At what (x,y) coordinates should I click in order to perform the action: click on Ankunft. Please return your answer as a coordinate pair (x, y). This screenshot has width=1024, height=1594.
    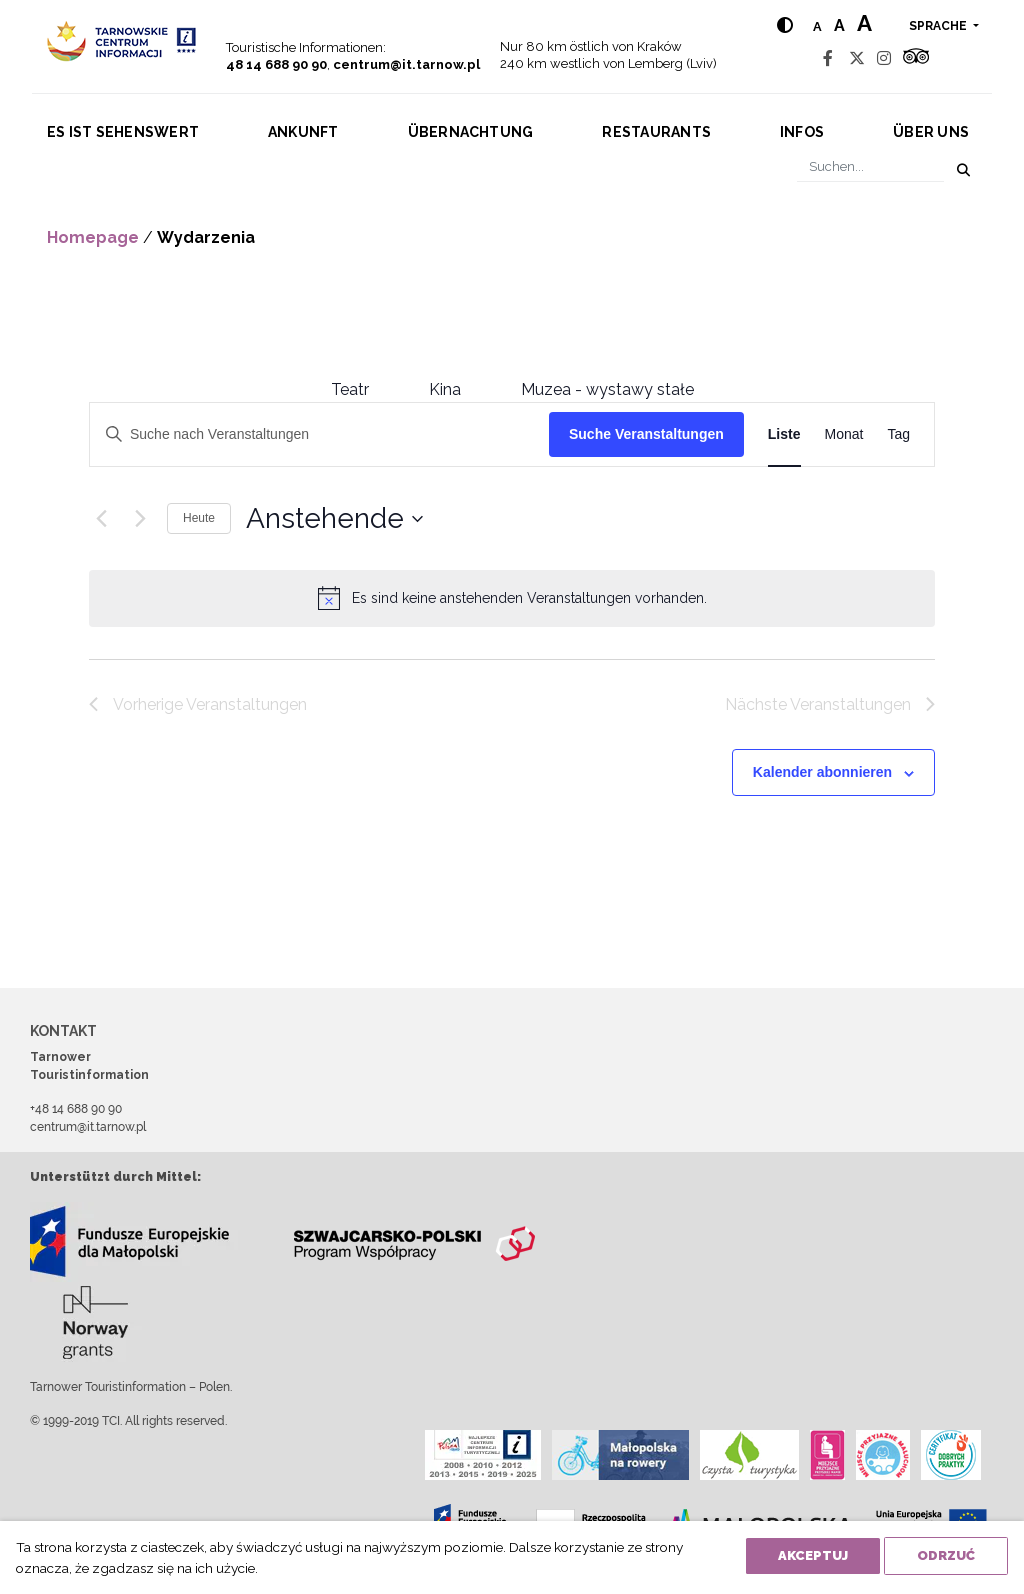
    Looking at the image, I should click on (303, 132).